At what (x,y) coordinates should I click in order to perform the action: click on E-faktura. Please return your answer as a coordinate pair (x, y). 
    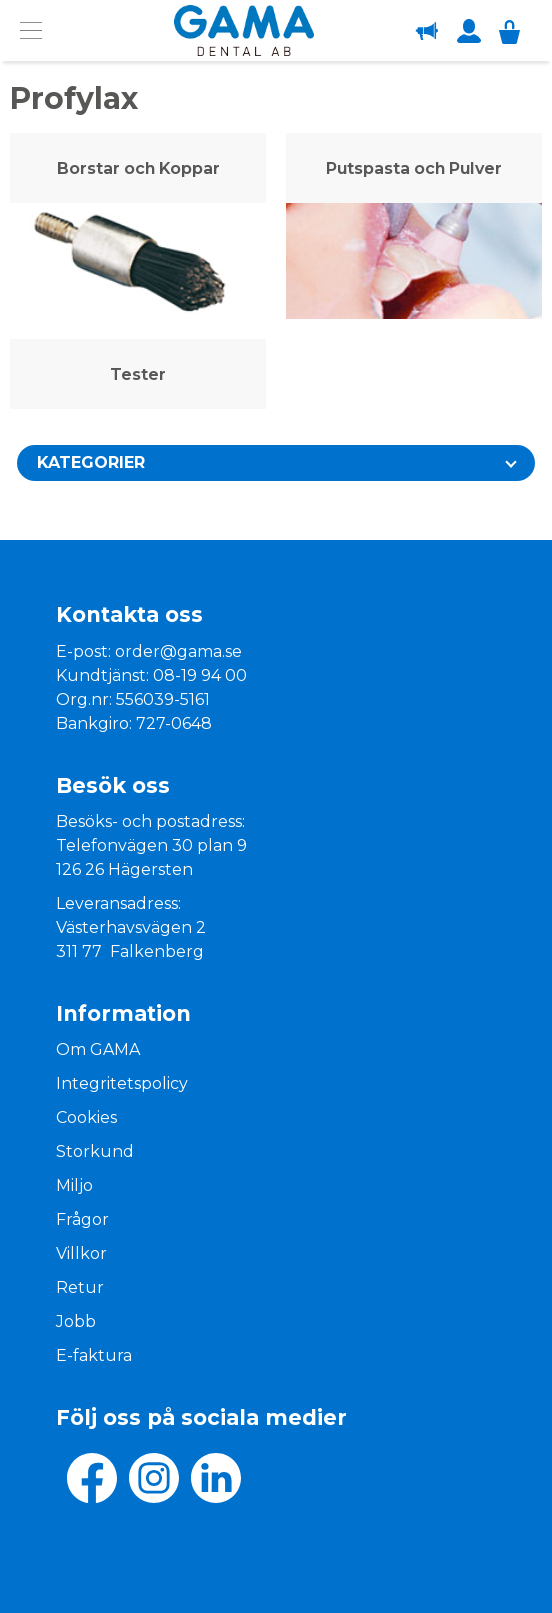
    Looking at the image, I should click on (94, 1355).